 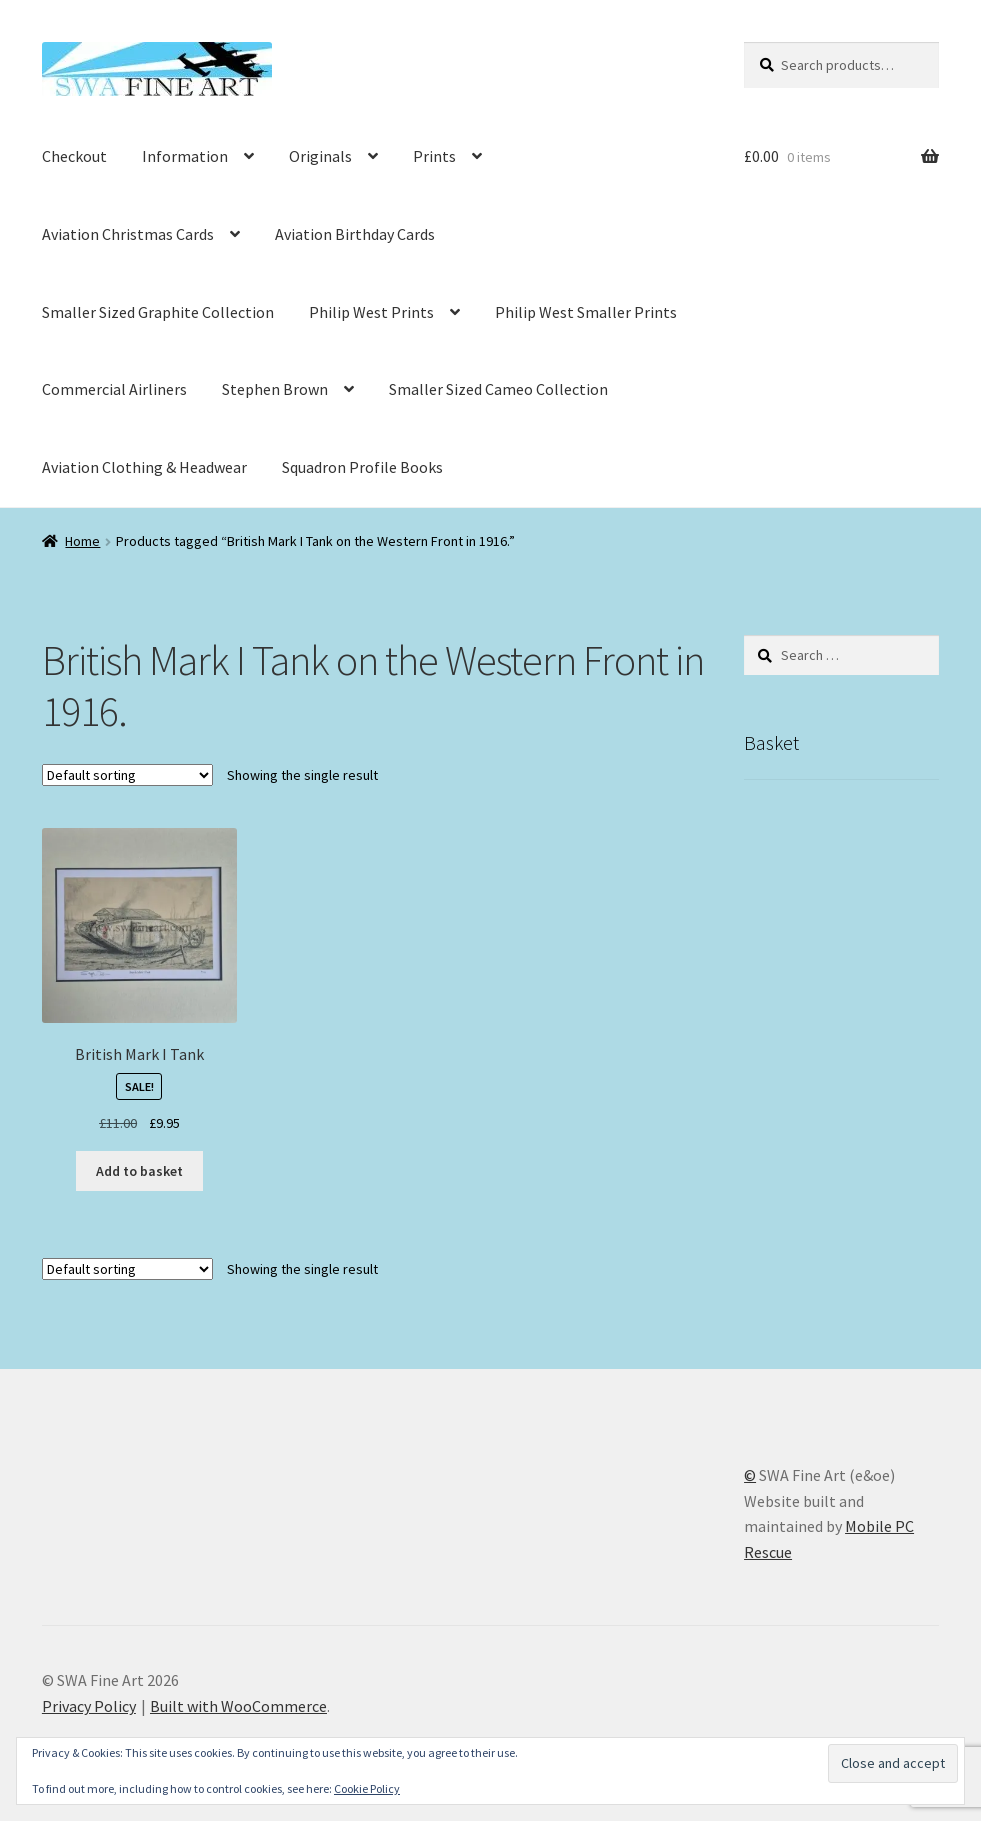 I want to click on Built with WooCommerce, so click(x=238, y=1706).